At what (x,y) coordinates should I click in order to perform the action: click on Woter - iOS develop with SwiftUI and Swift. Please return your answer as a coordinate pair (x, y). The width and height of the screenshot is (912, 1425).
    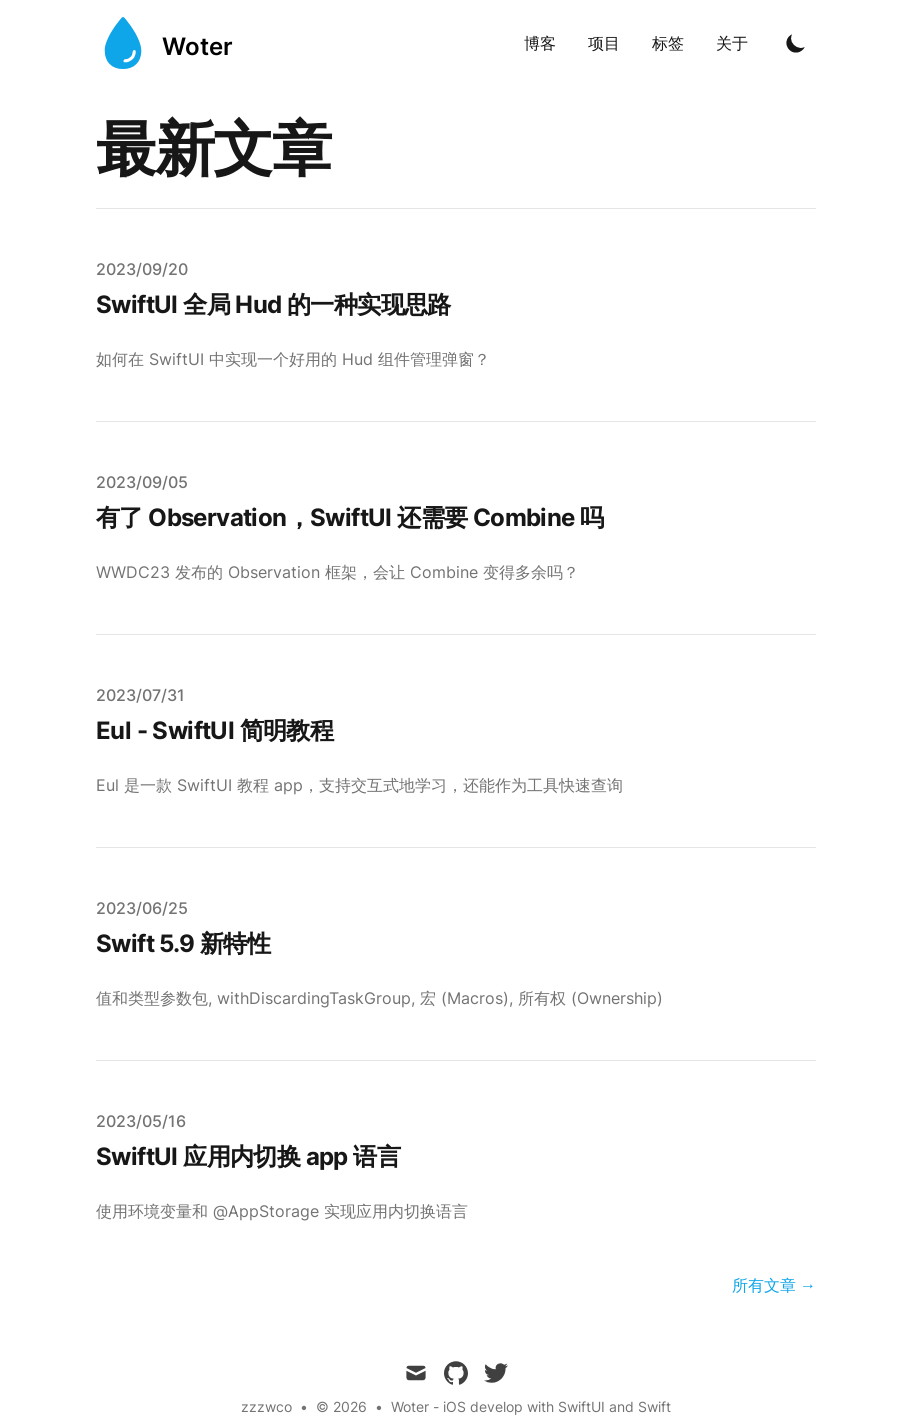
    Looking at the image, I should click on (531, 1406).